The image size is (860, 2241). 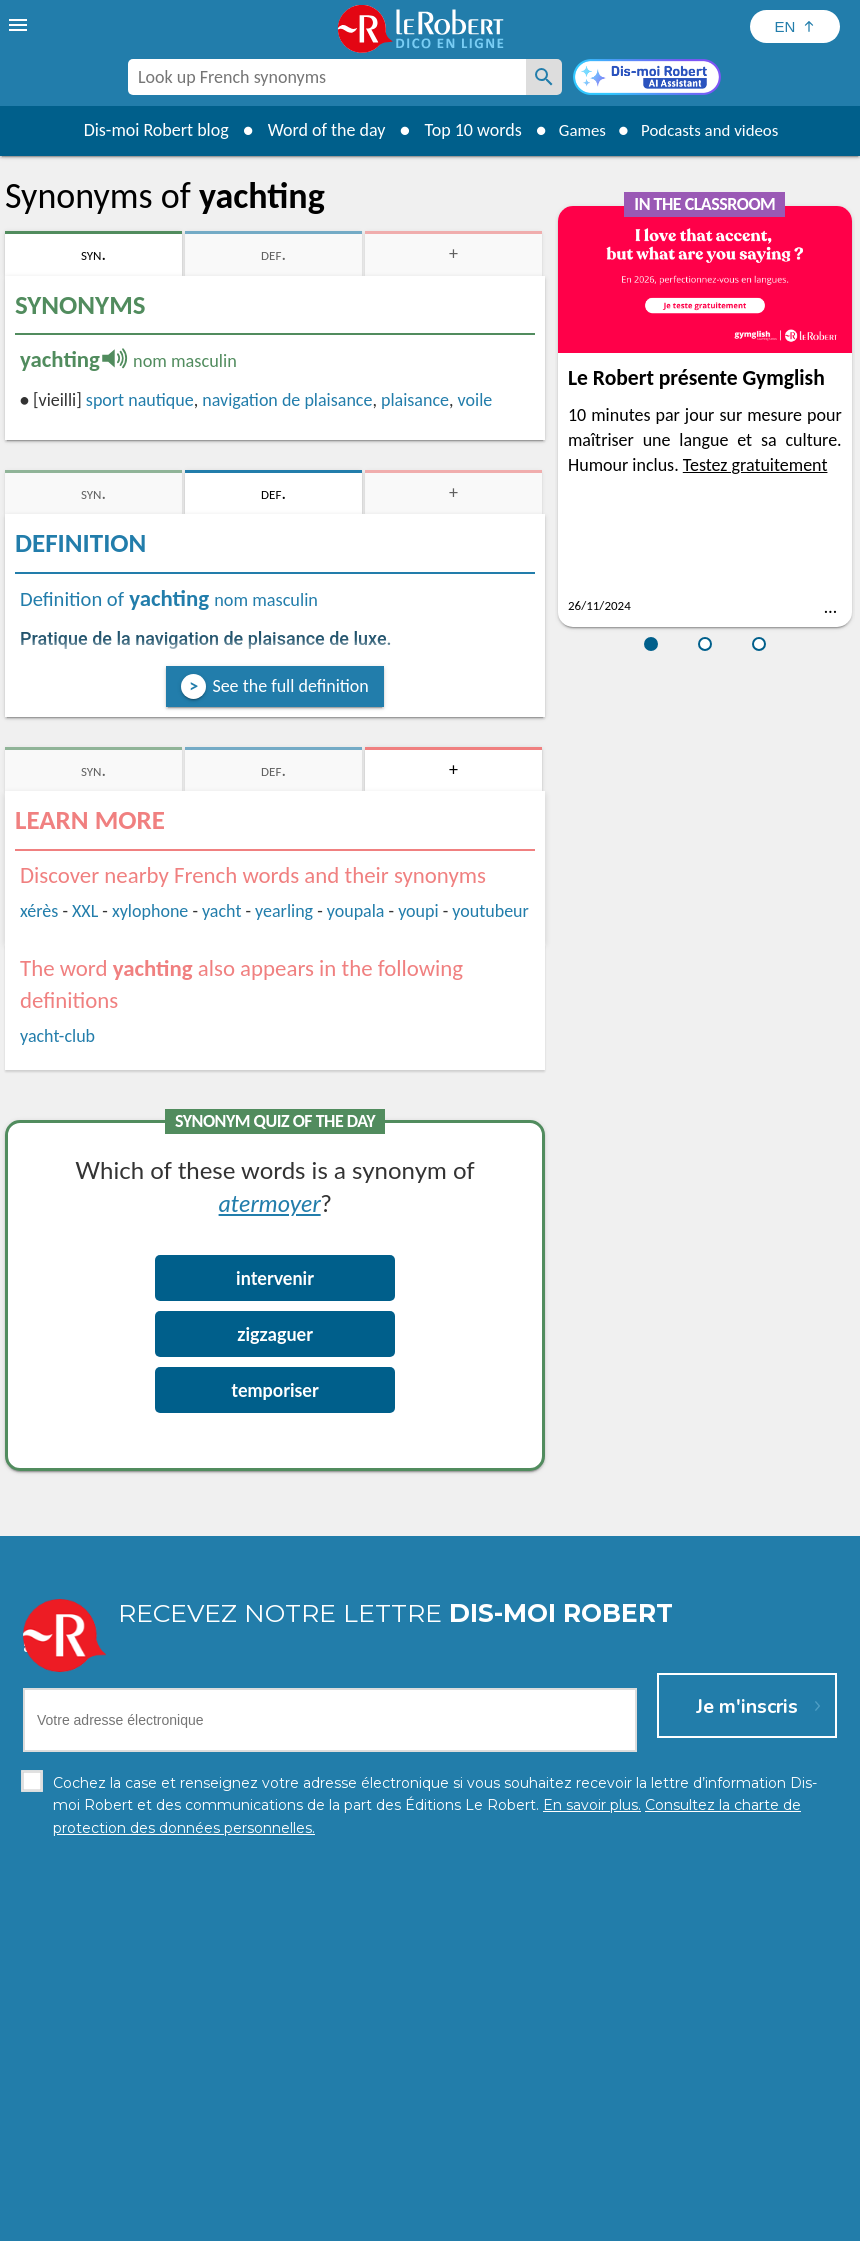 What do you see at coordinates (284, 911) in the screenshot?
I see `yearling` at bounding box center [284, 911].